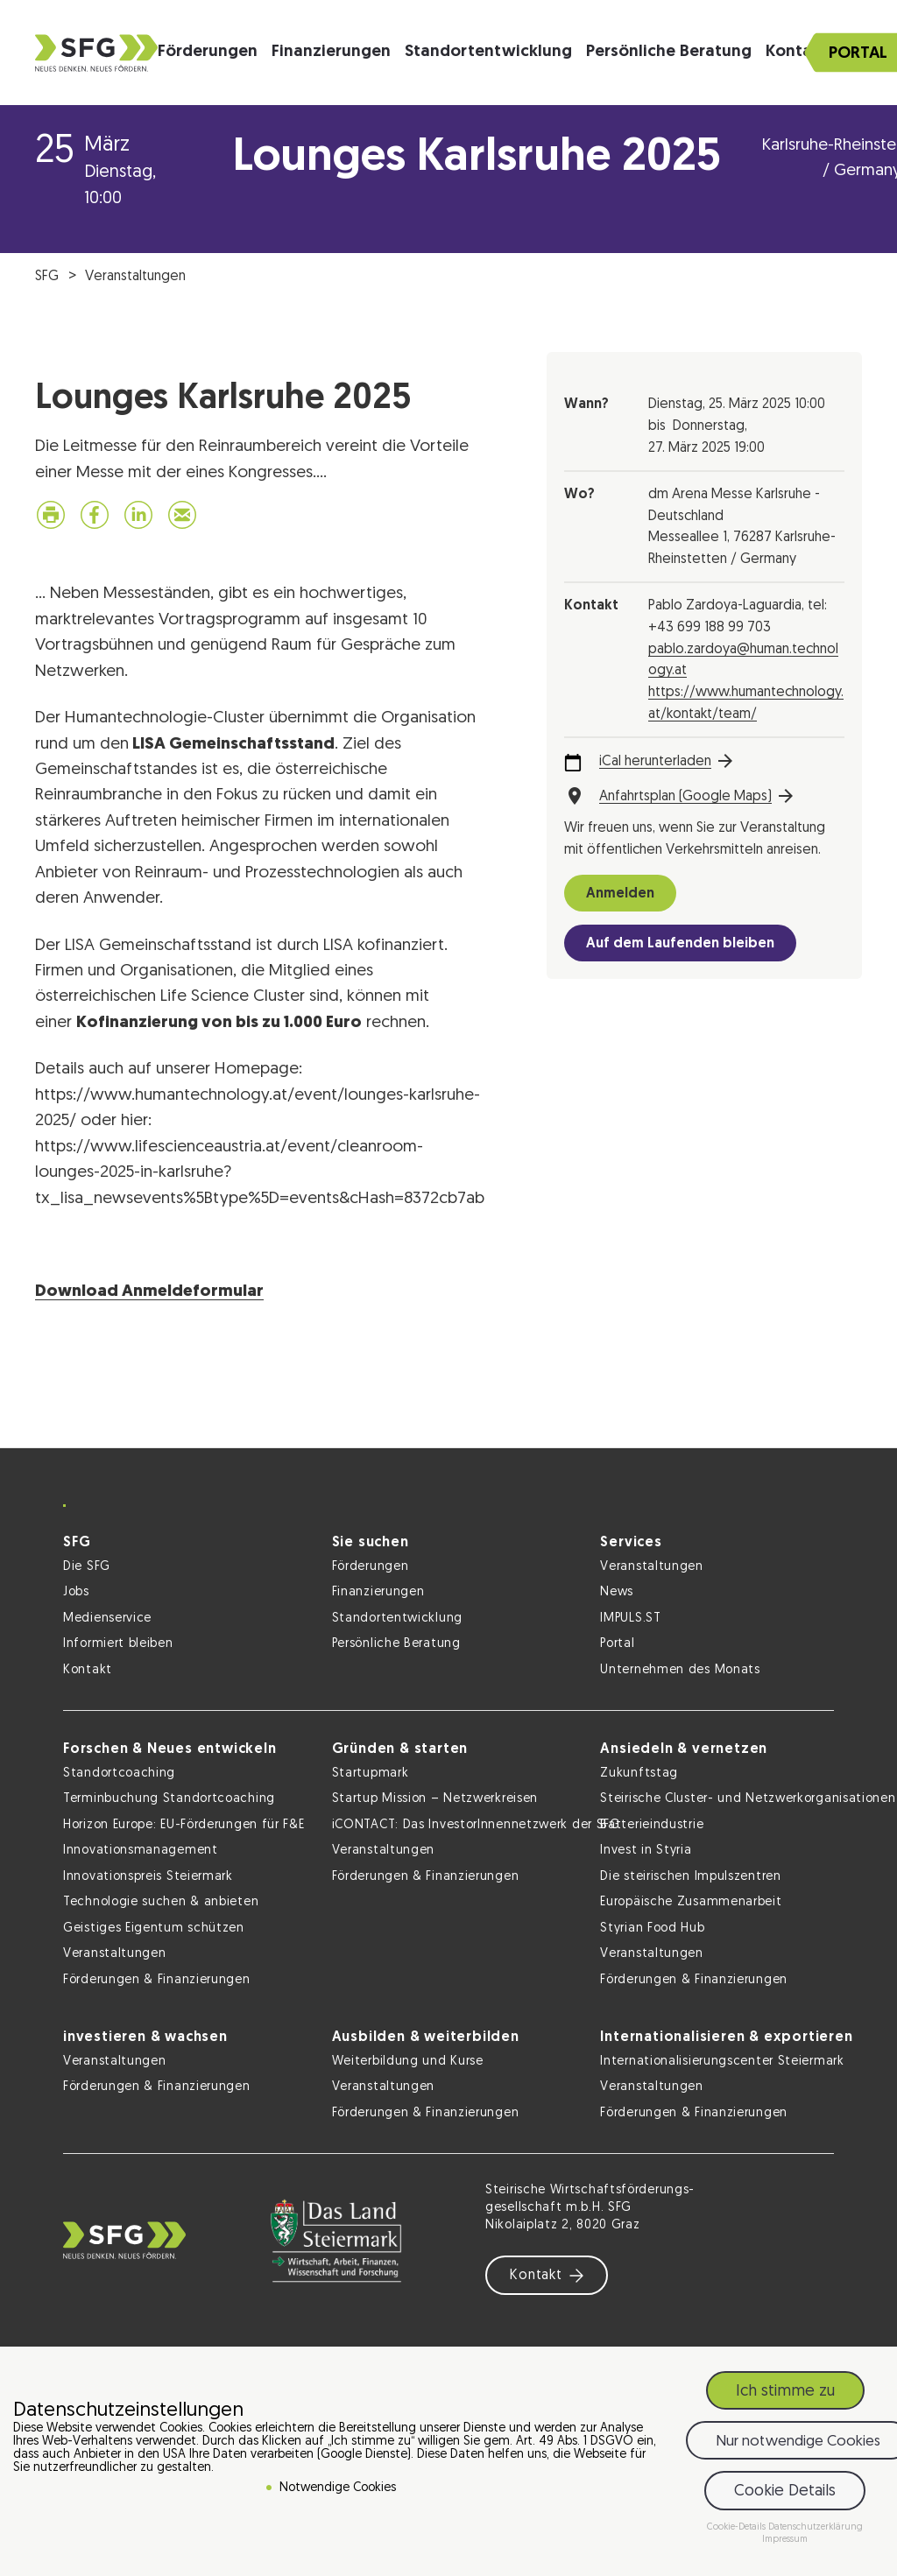  What do you see at coordinates (815, 2527) in the screenshot?
I see `Datenschutzerklärung` at bounding box center [815, 2527].